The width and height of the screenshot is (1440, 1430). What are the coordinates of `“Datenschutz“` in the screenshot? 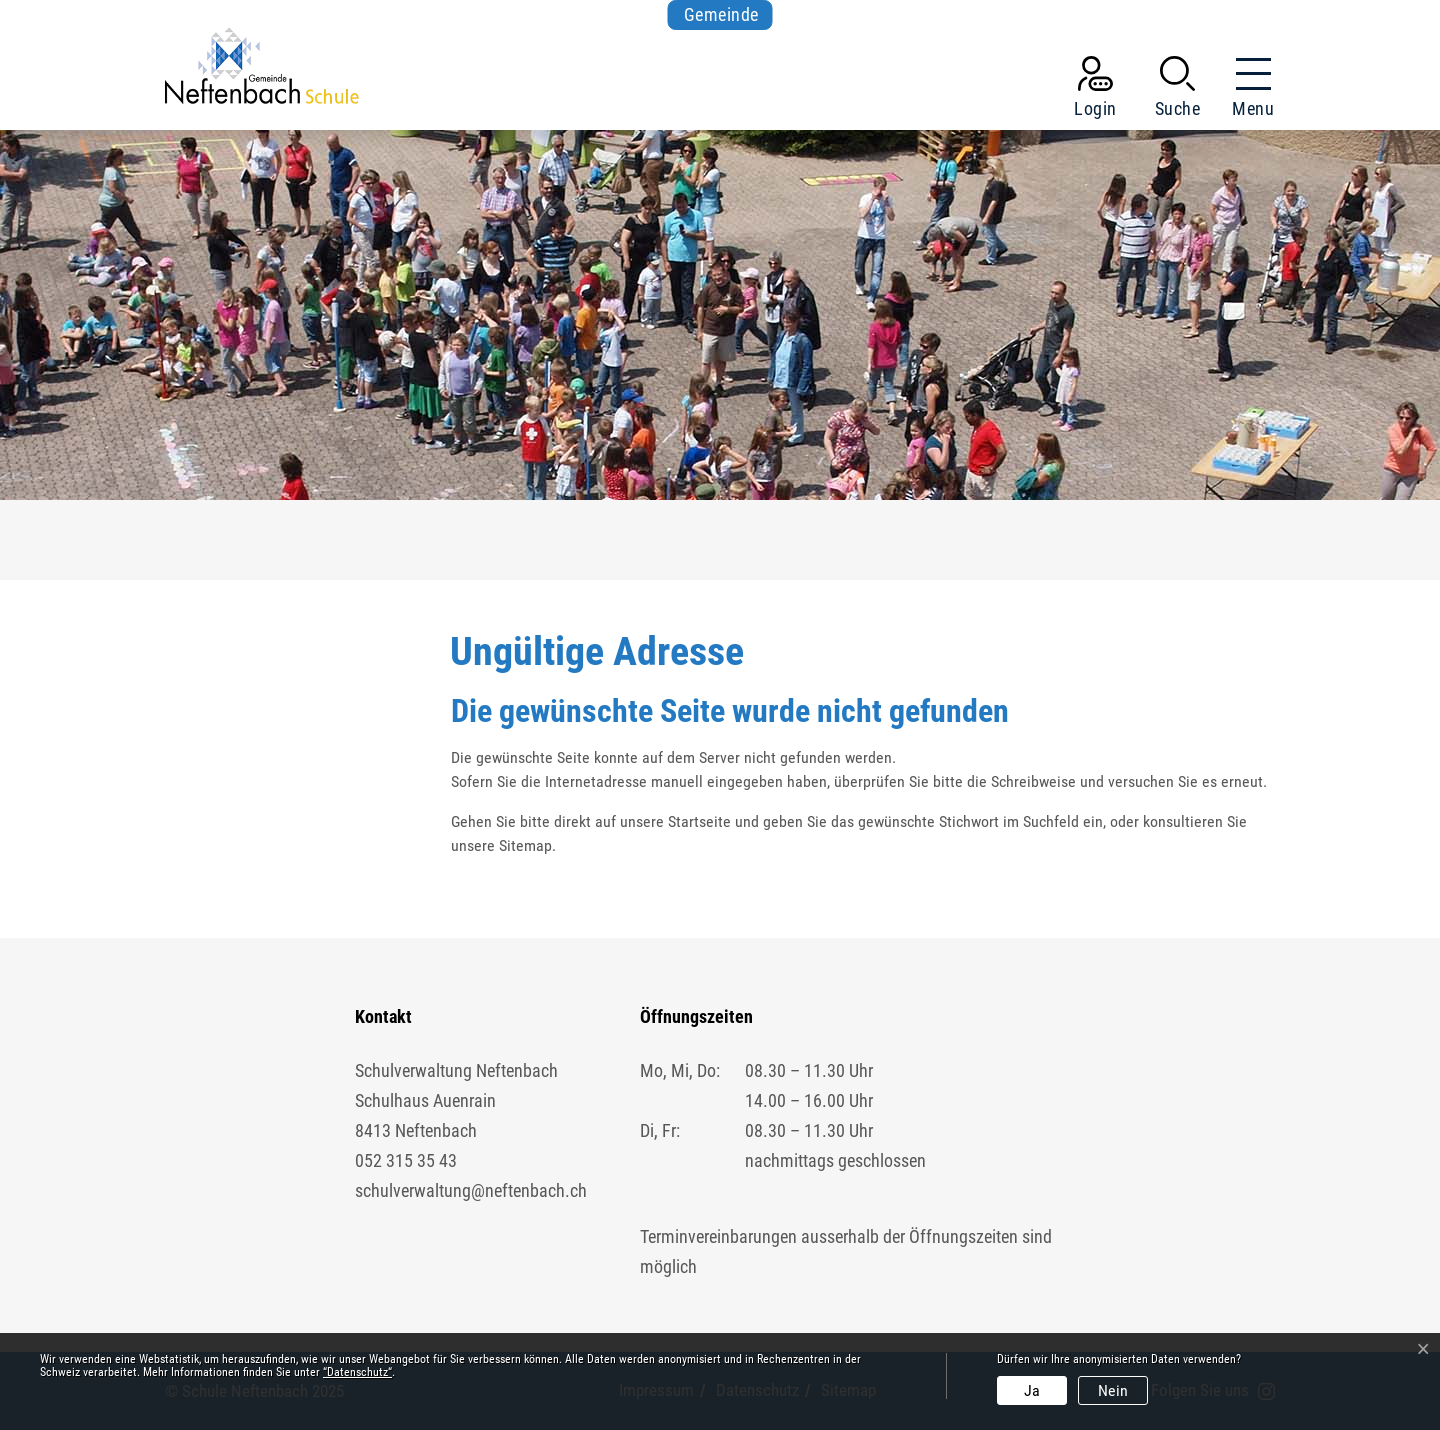 It's located at (357, 1372).